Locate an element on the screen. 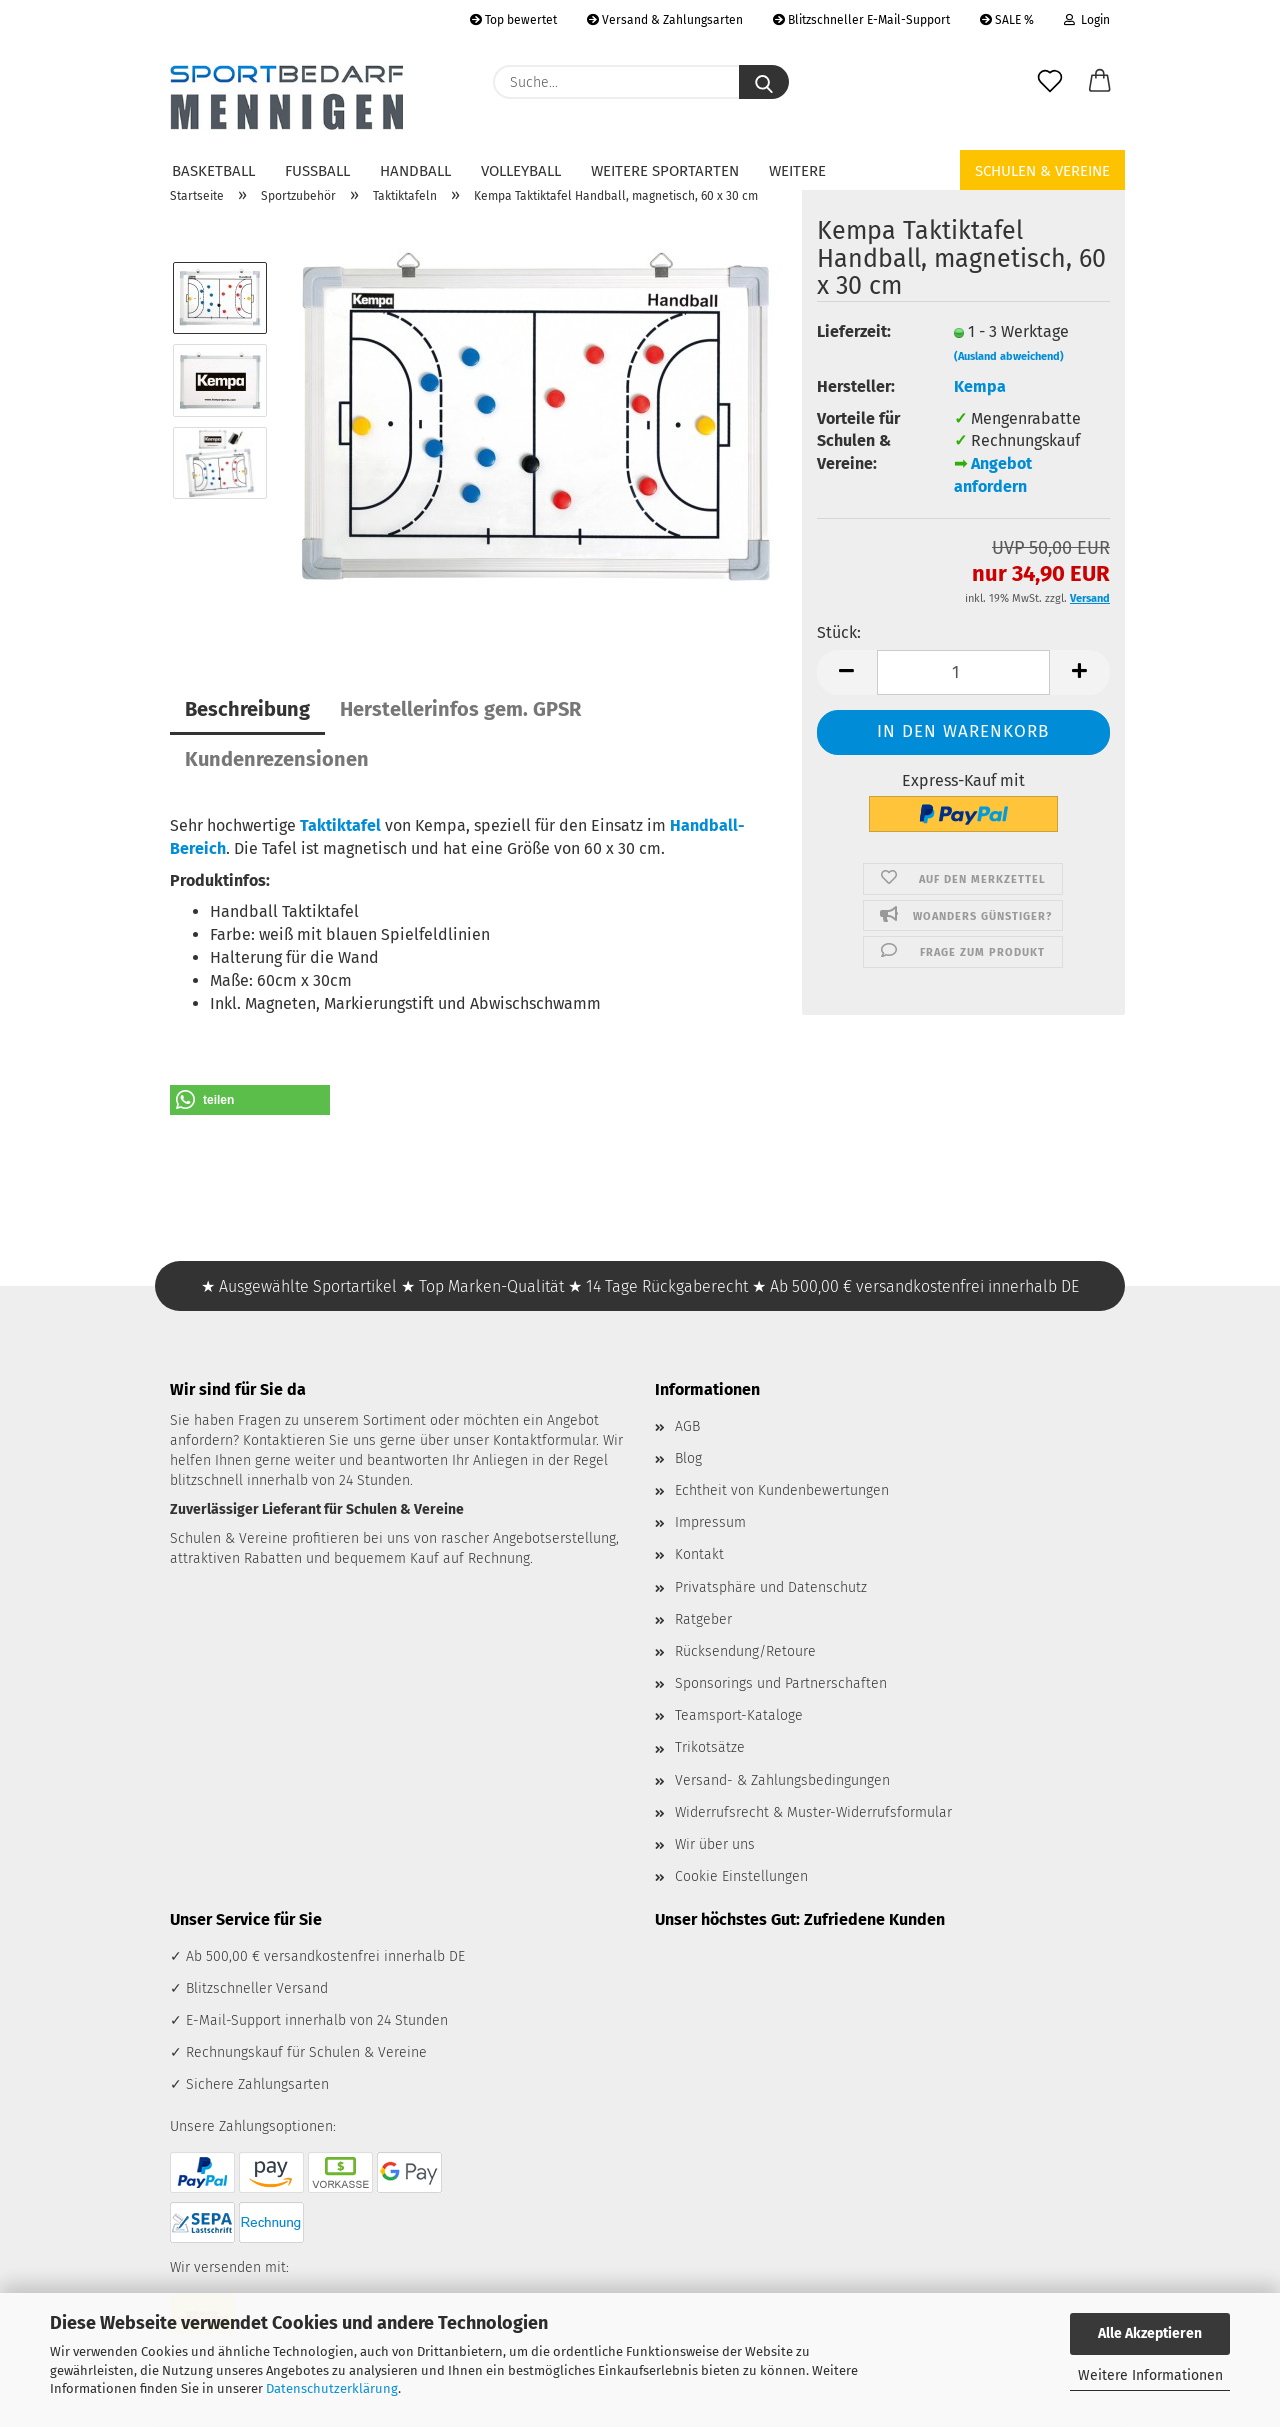 This screenshot has width=1280, height=2427. [Merkzettel] is located at coordinates (1050, 82).